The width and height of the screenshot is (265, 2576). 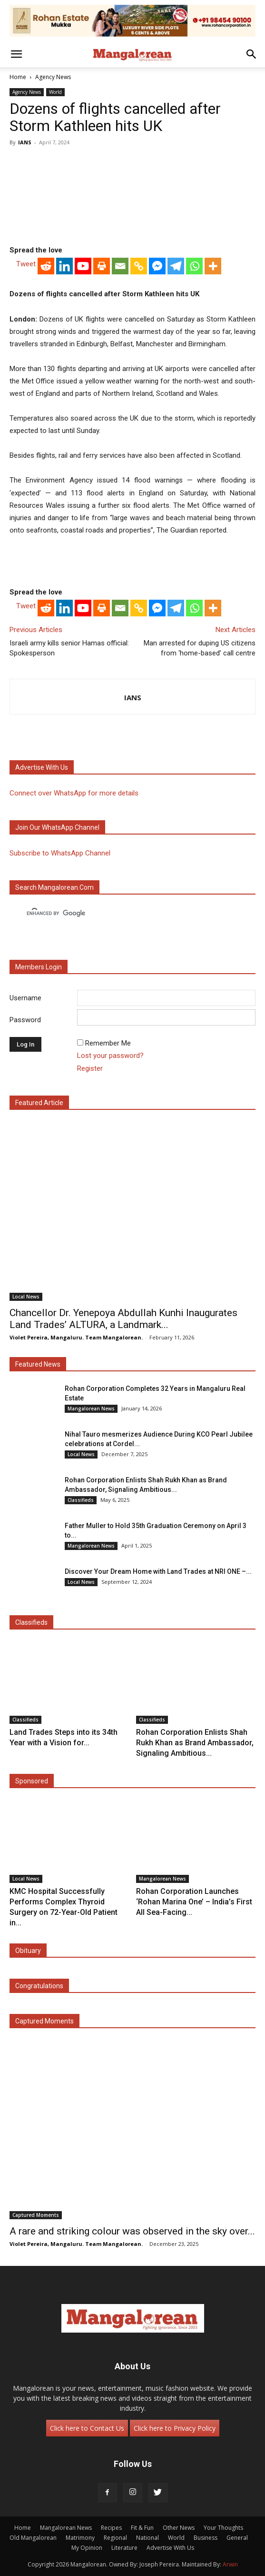 I want to click on [Linkedin], so click(x=64, y=266).